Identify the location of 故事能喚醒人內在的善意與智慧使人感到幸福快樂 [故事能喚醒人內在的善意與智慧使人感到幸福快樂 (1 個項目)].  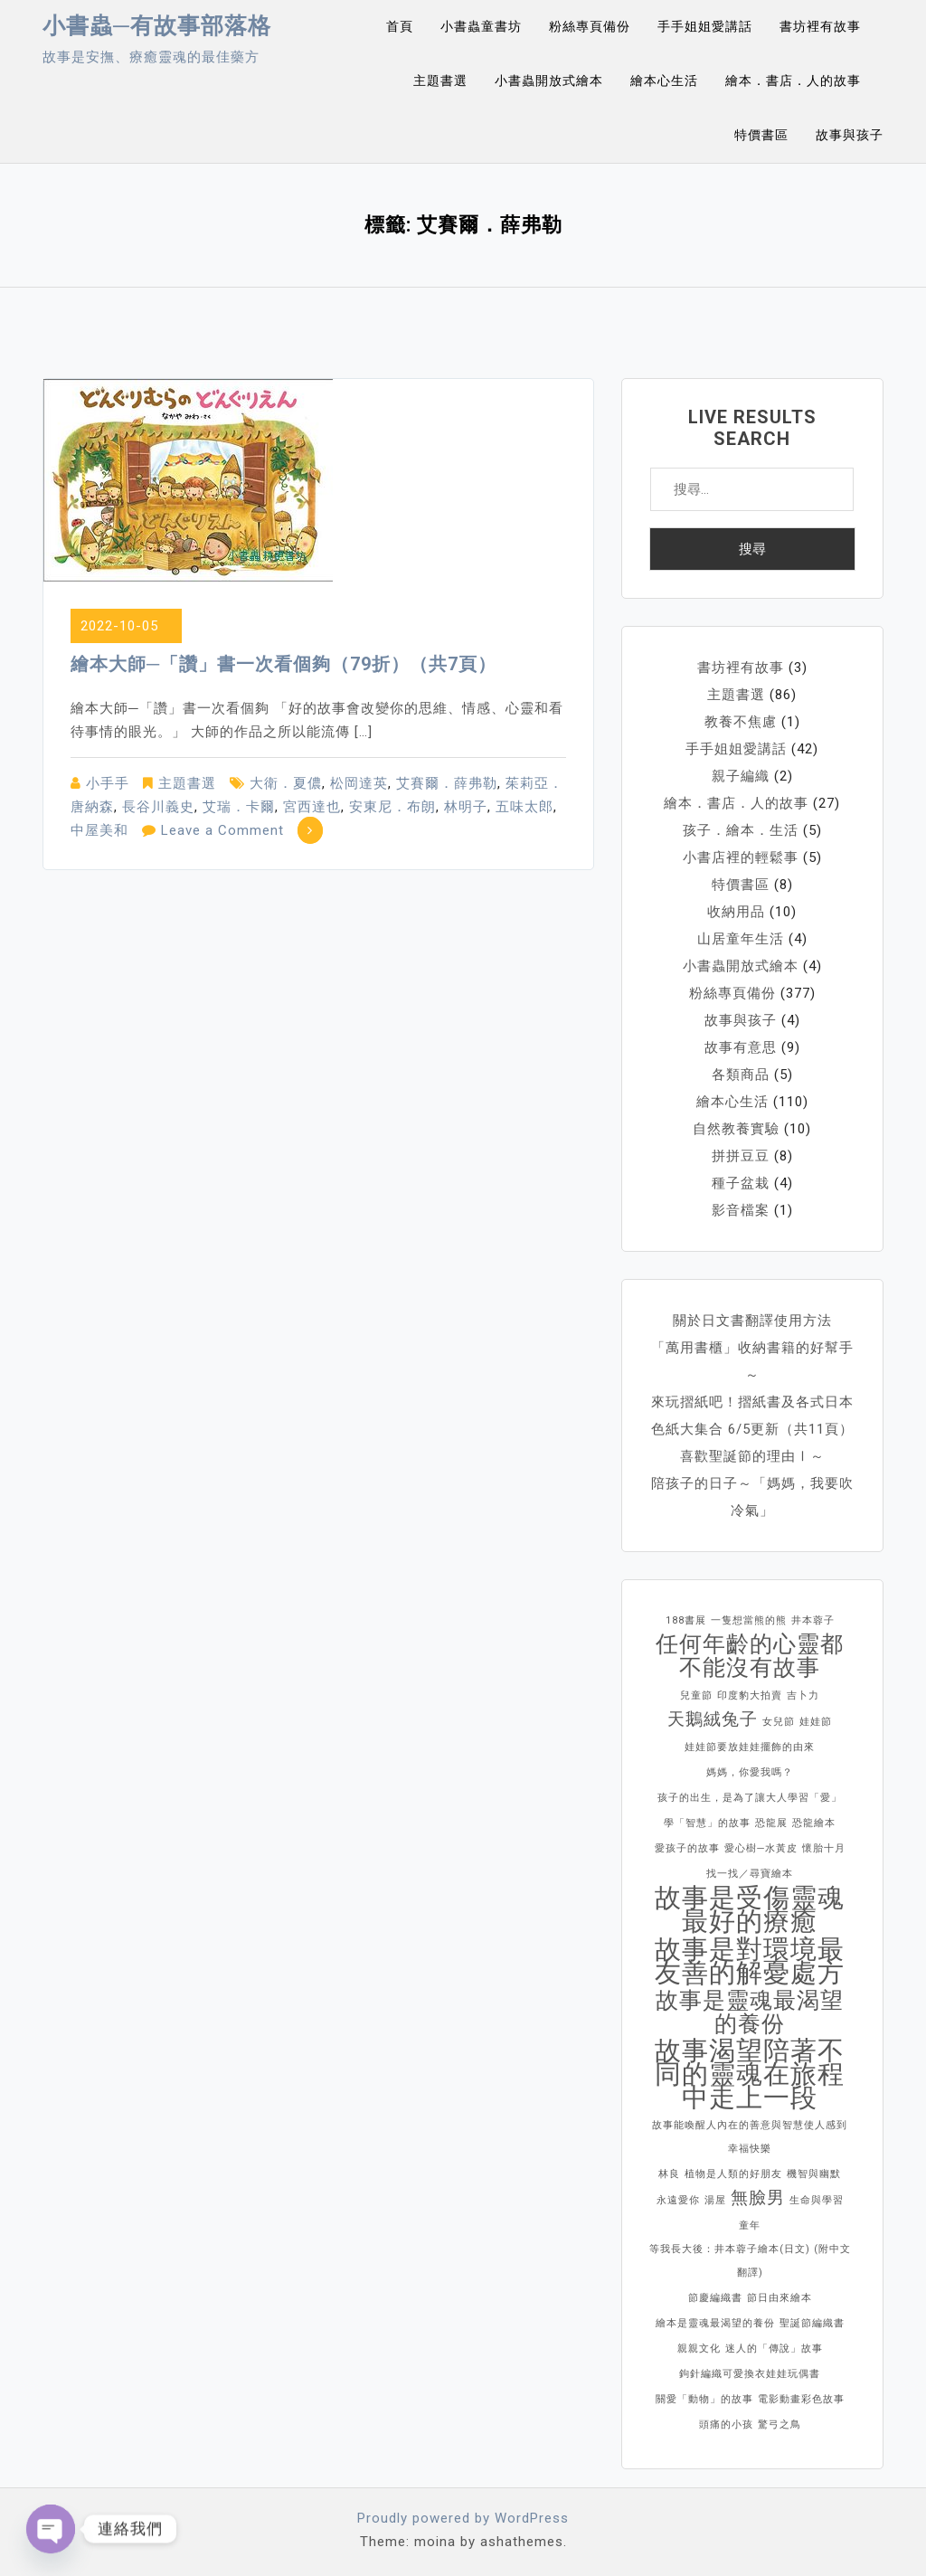
(749, 2137).